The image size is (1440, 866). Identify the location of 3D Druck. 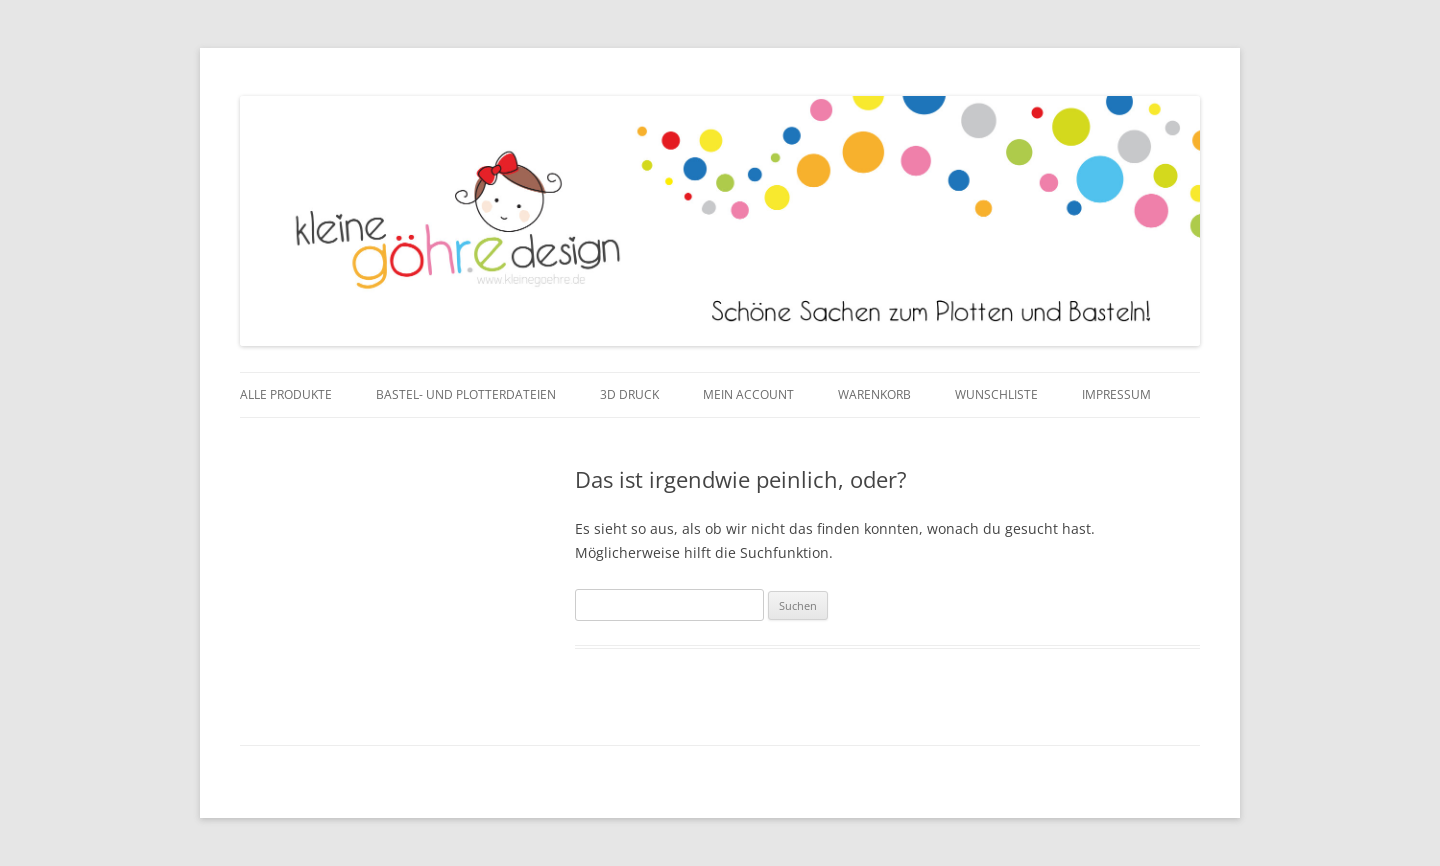
(629, 394).